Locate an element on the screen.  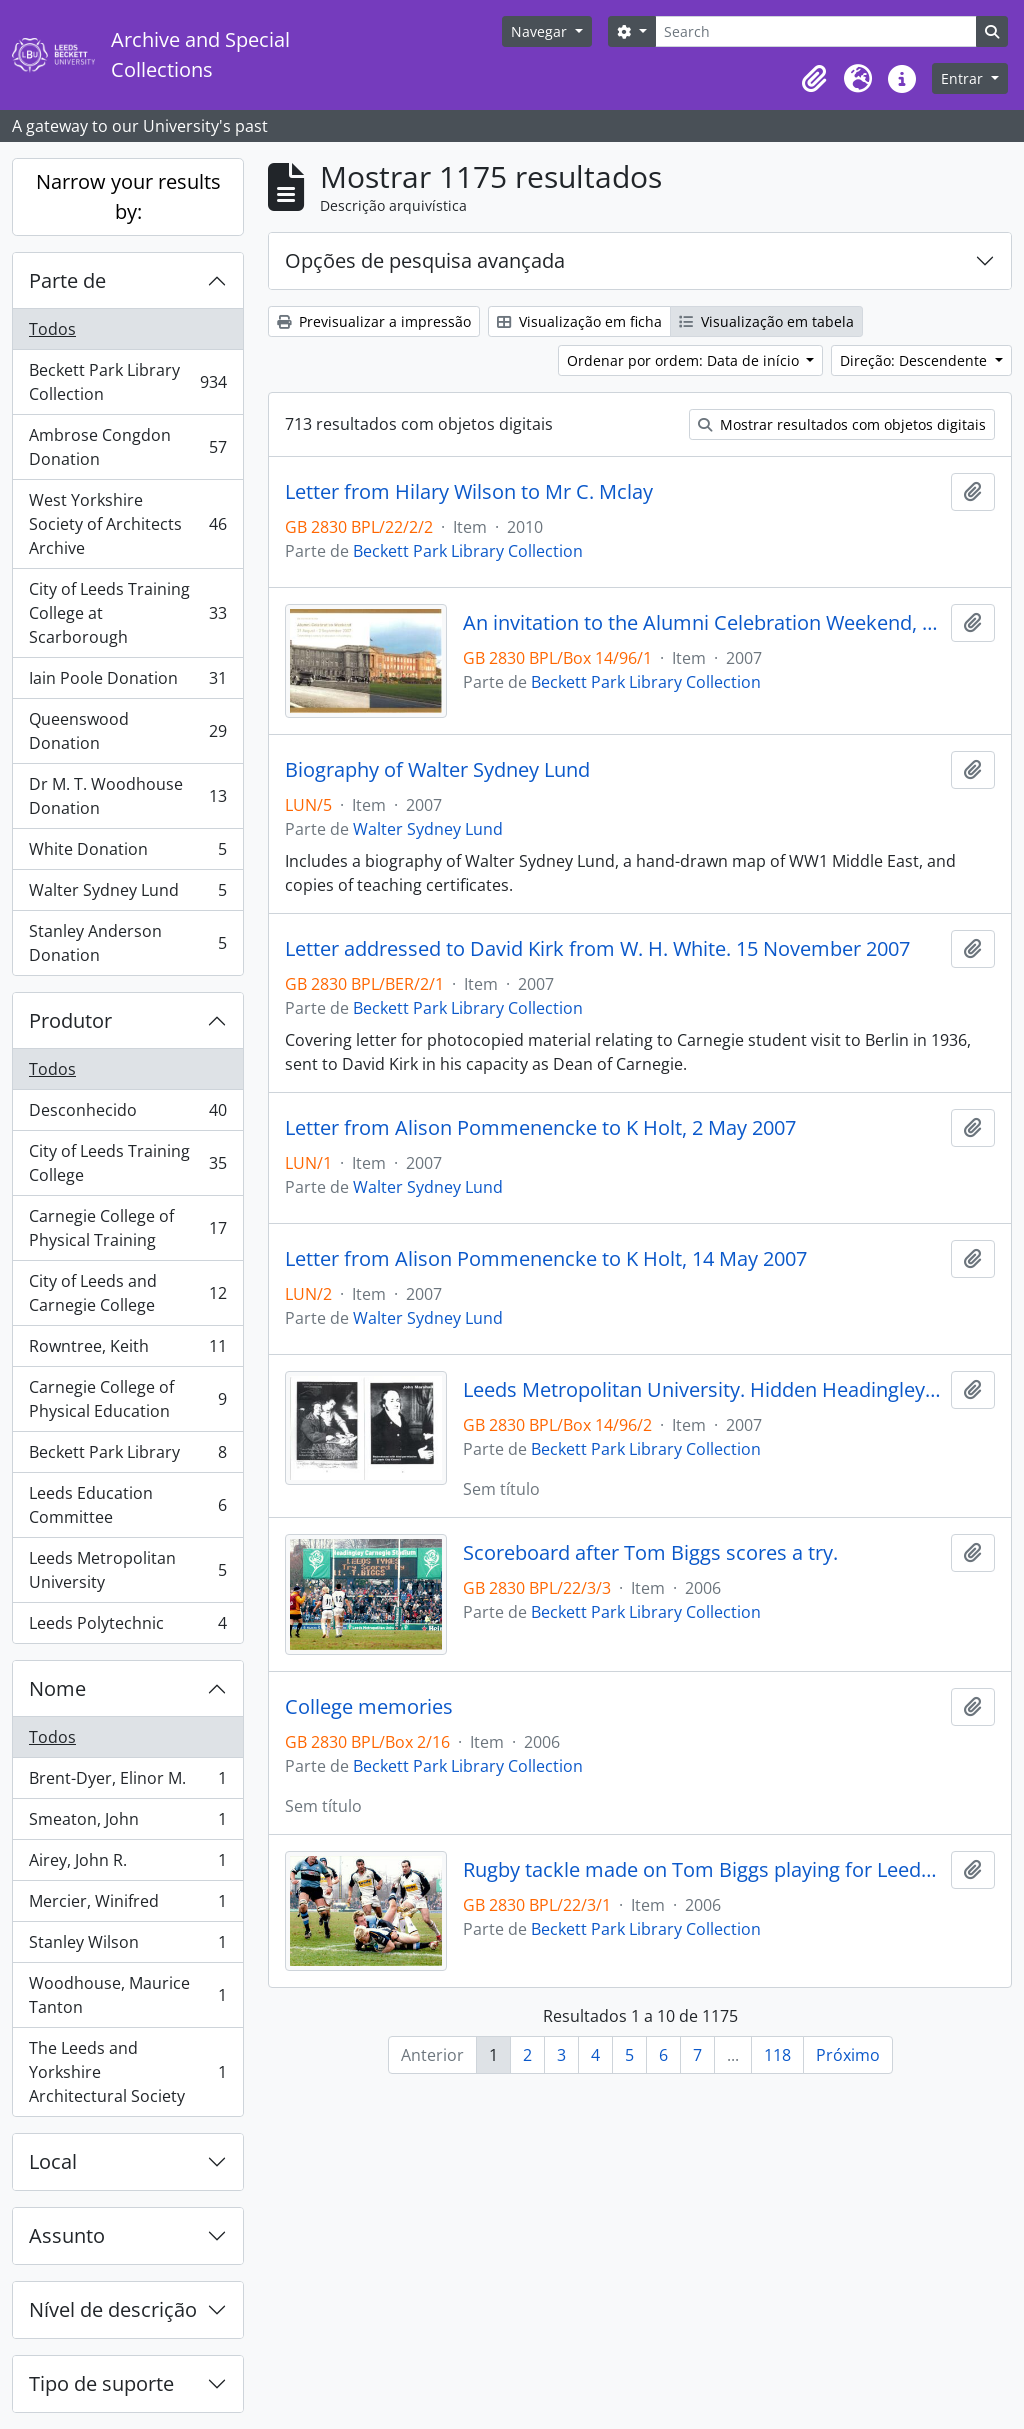
Previsualizar a impressão is located at coordinates (374, 321).